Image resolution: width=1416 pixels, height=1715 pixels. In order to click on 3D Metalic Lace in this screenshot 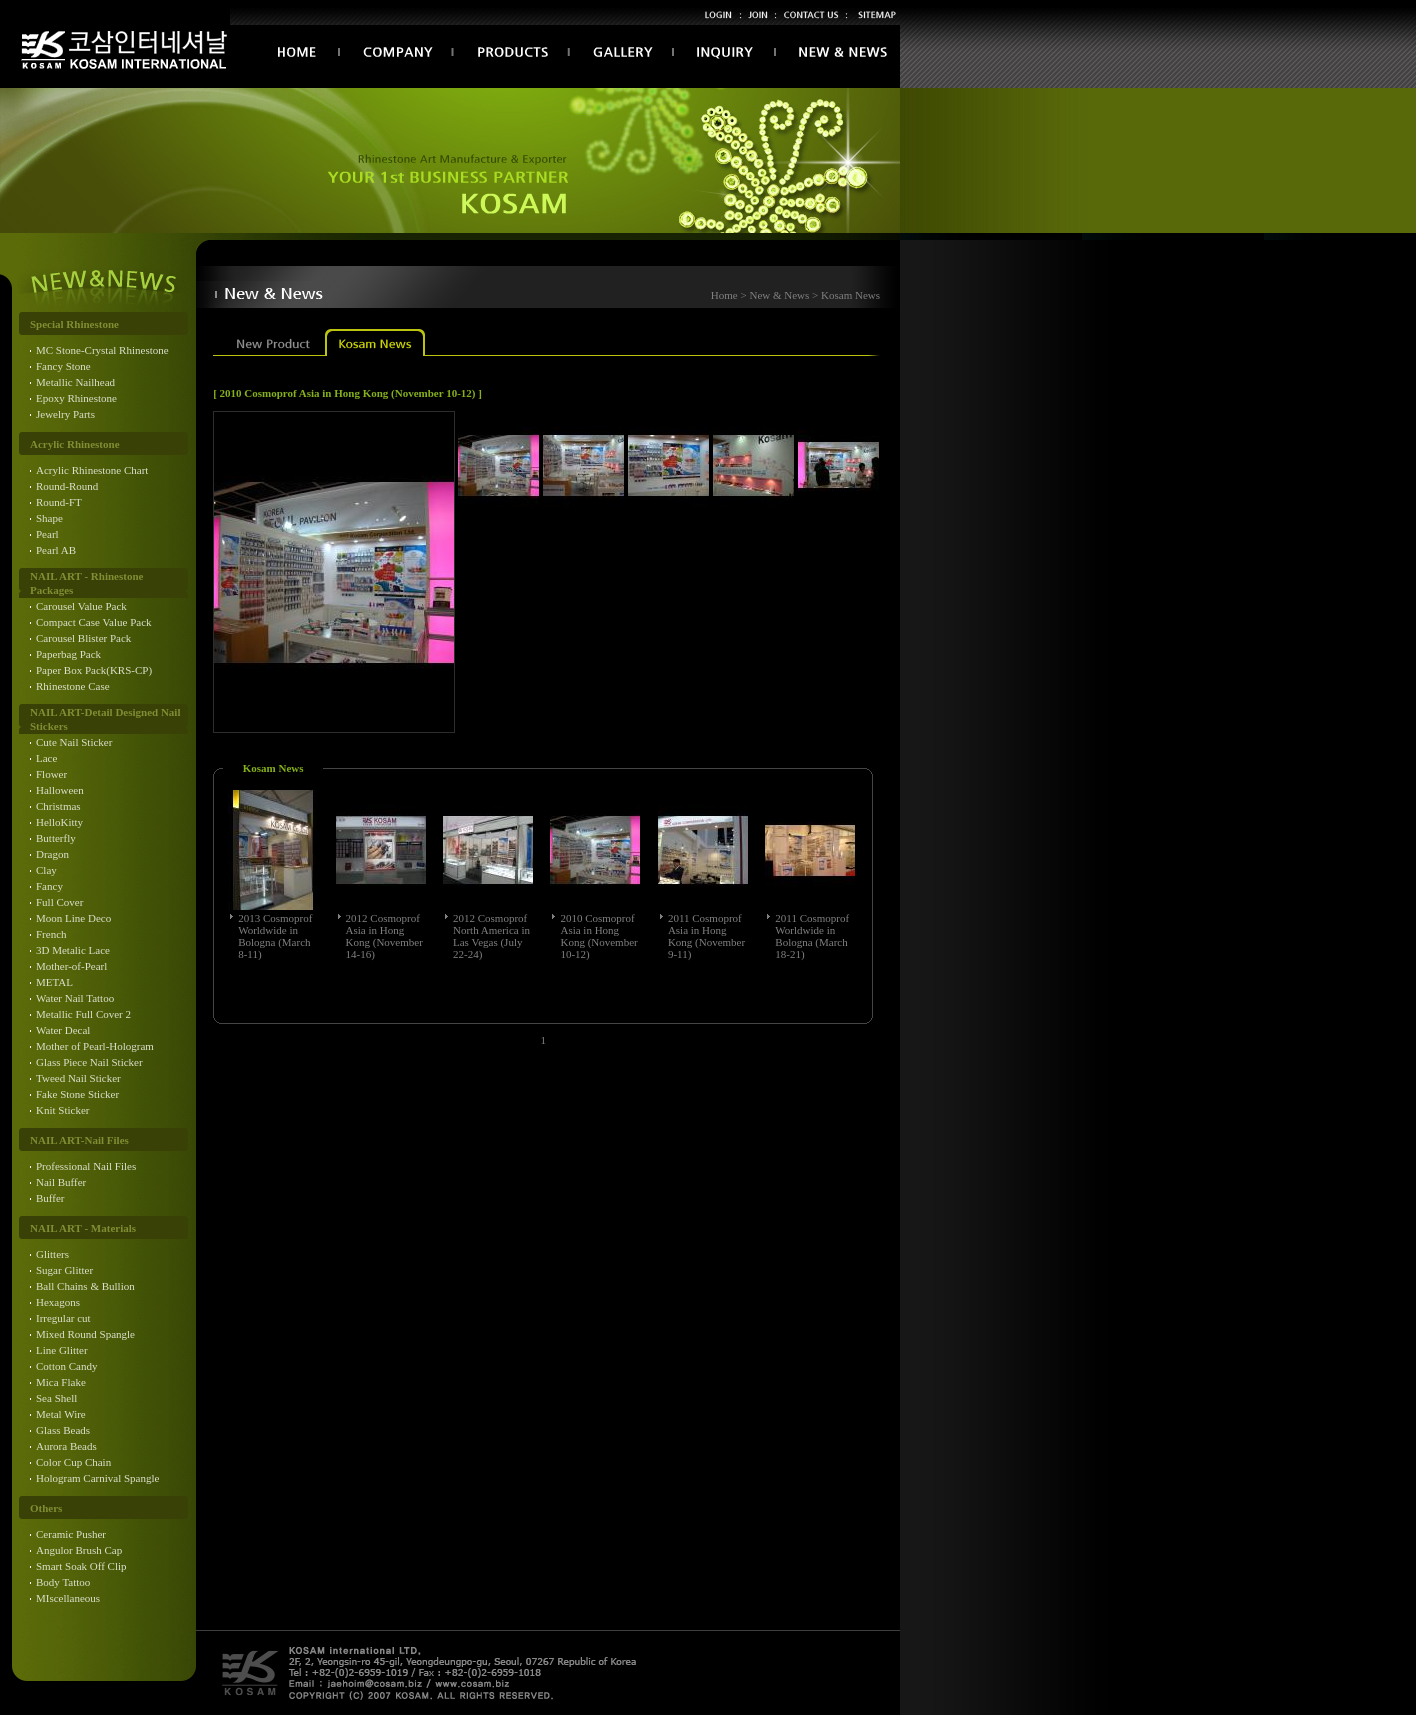, I will do `click(73, 950)`.